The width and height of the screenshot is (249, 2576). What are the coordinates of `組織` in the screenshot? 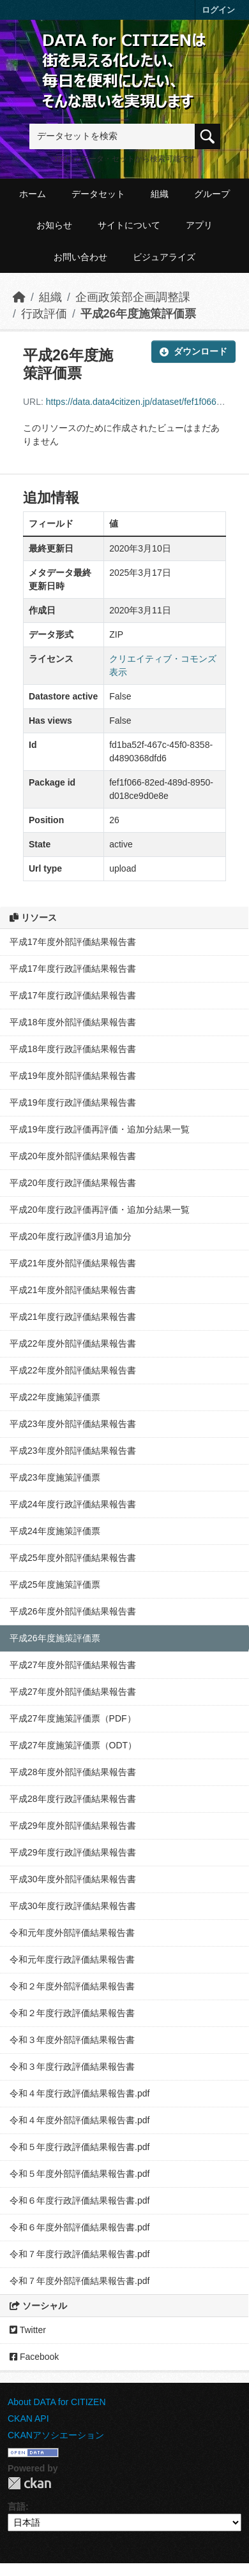 It's located at (160, 194).